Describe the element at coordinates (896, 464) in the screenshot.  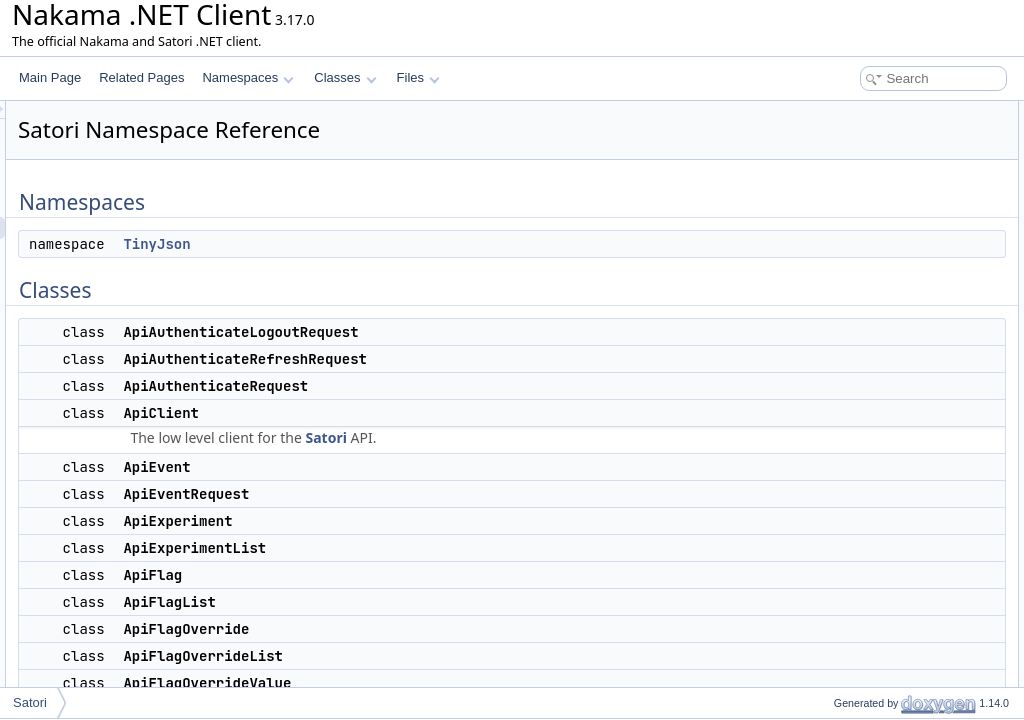
I see `ApiGetMessageListResponse` at that location.